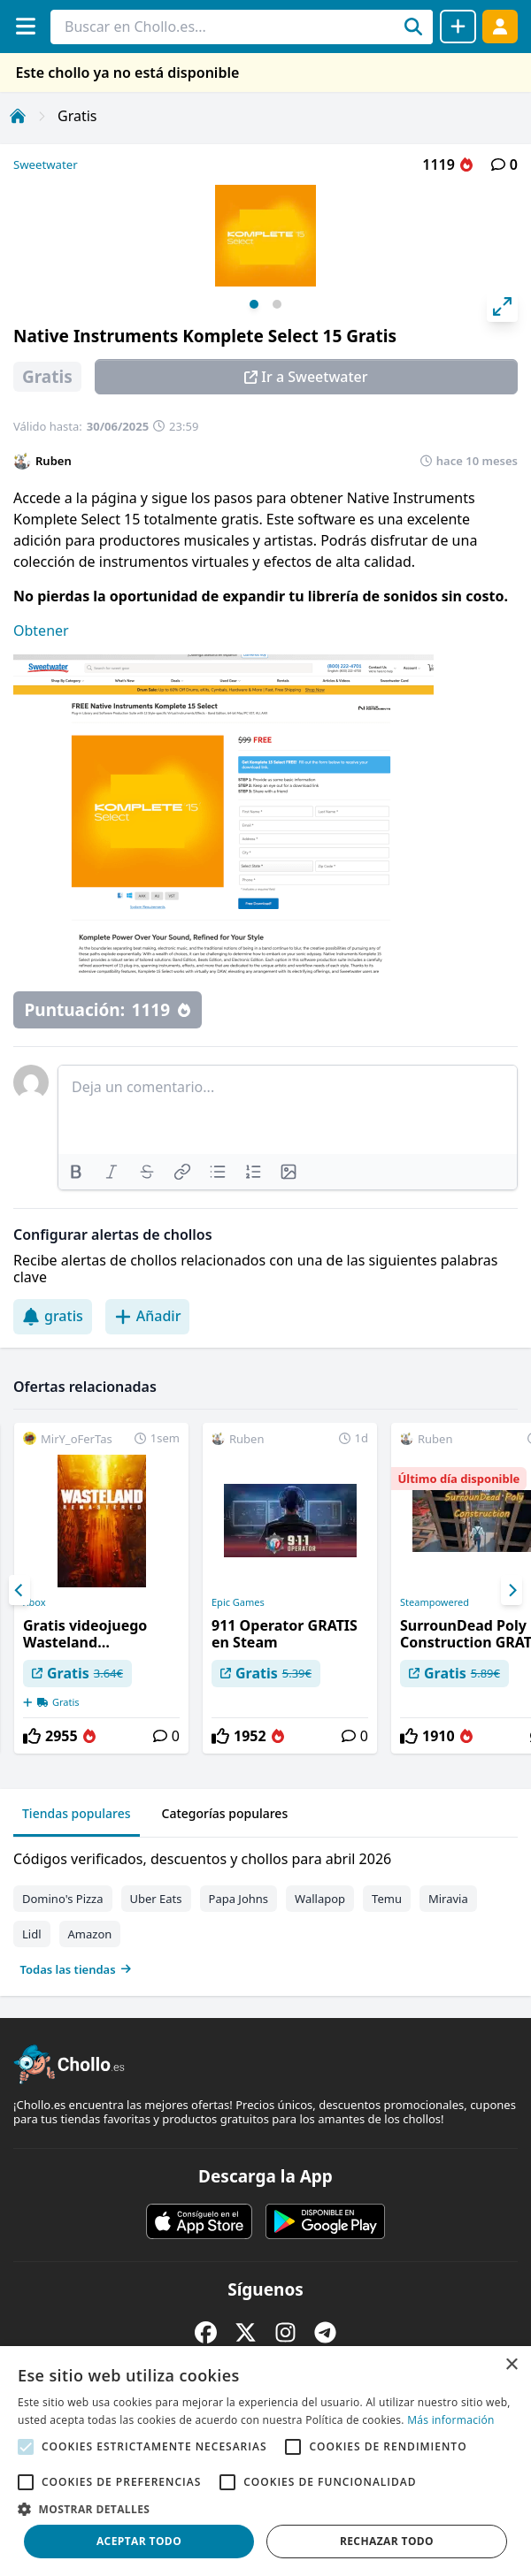 The image size is (531, 2576). I want to click on Xbox, so click(34, 1602).